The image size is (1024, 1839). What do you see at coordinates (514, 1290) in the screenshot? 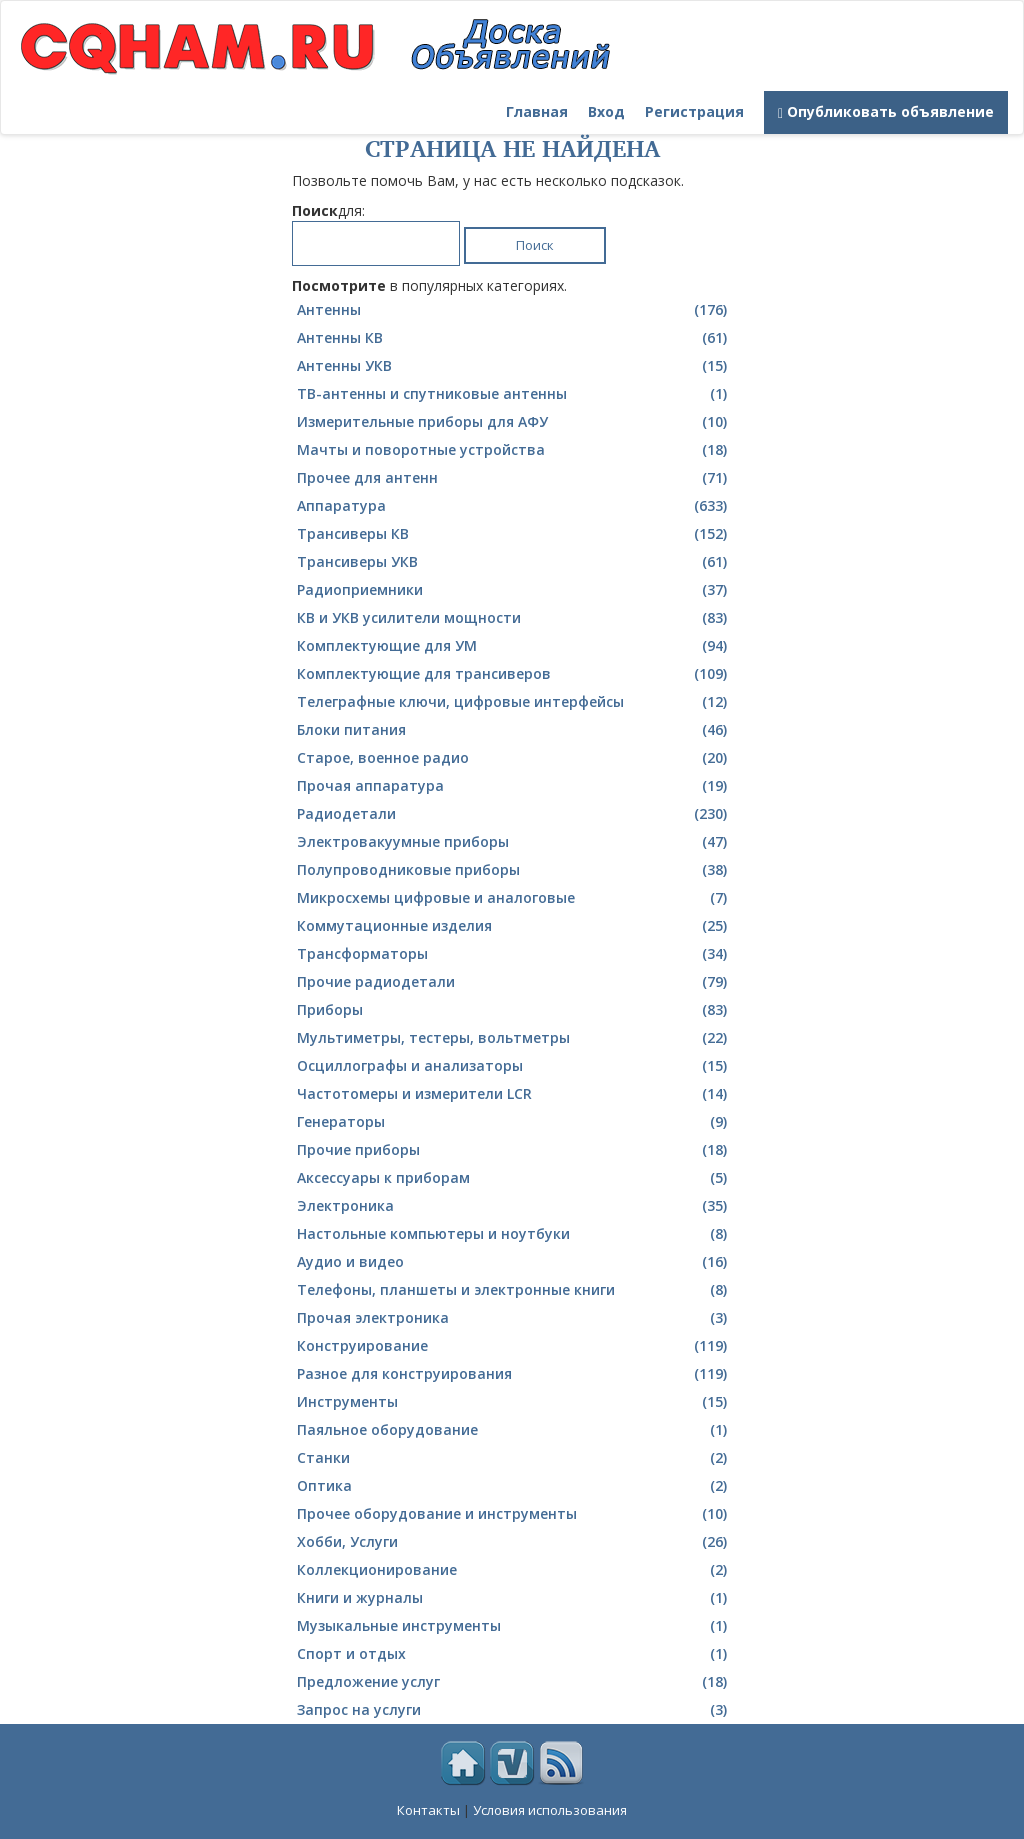
I see `Телефоны, планшеты и электронные книги` at bounding box center [514, 1290].